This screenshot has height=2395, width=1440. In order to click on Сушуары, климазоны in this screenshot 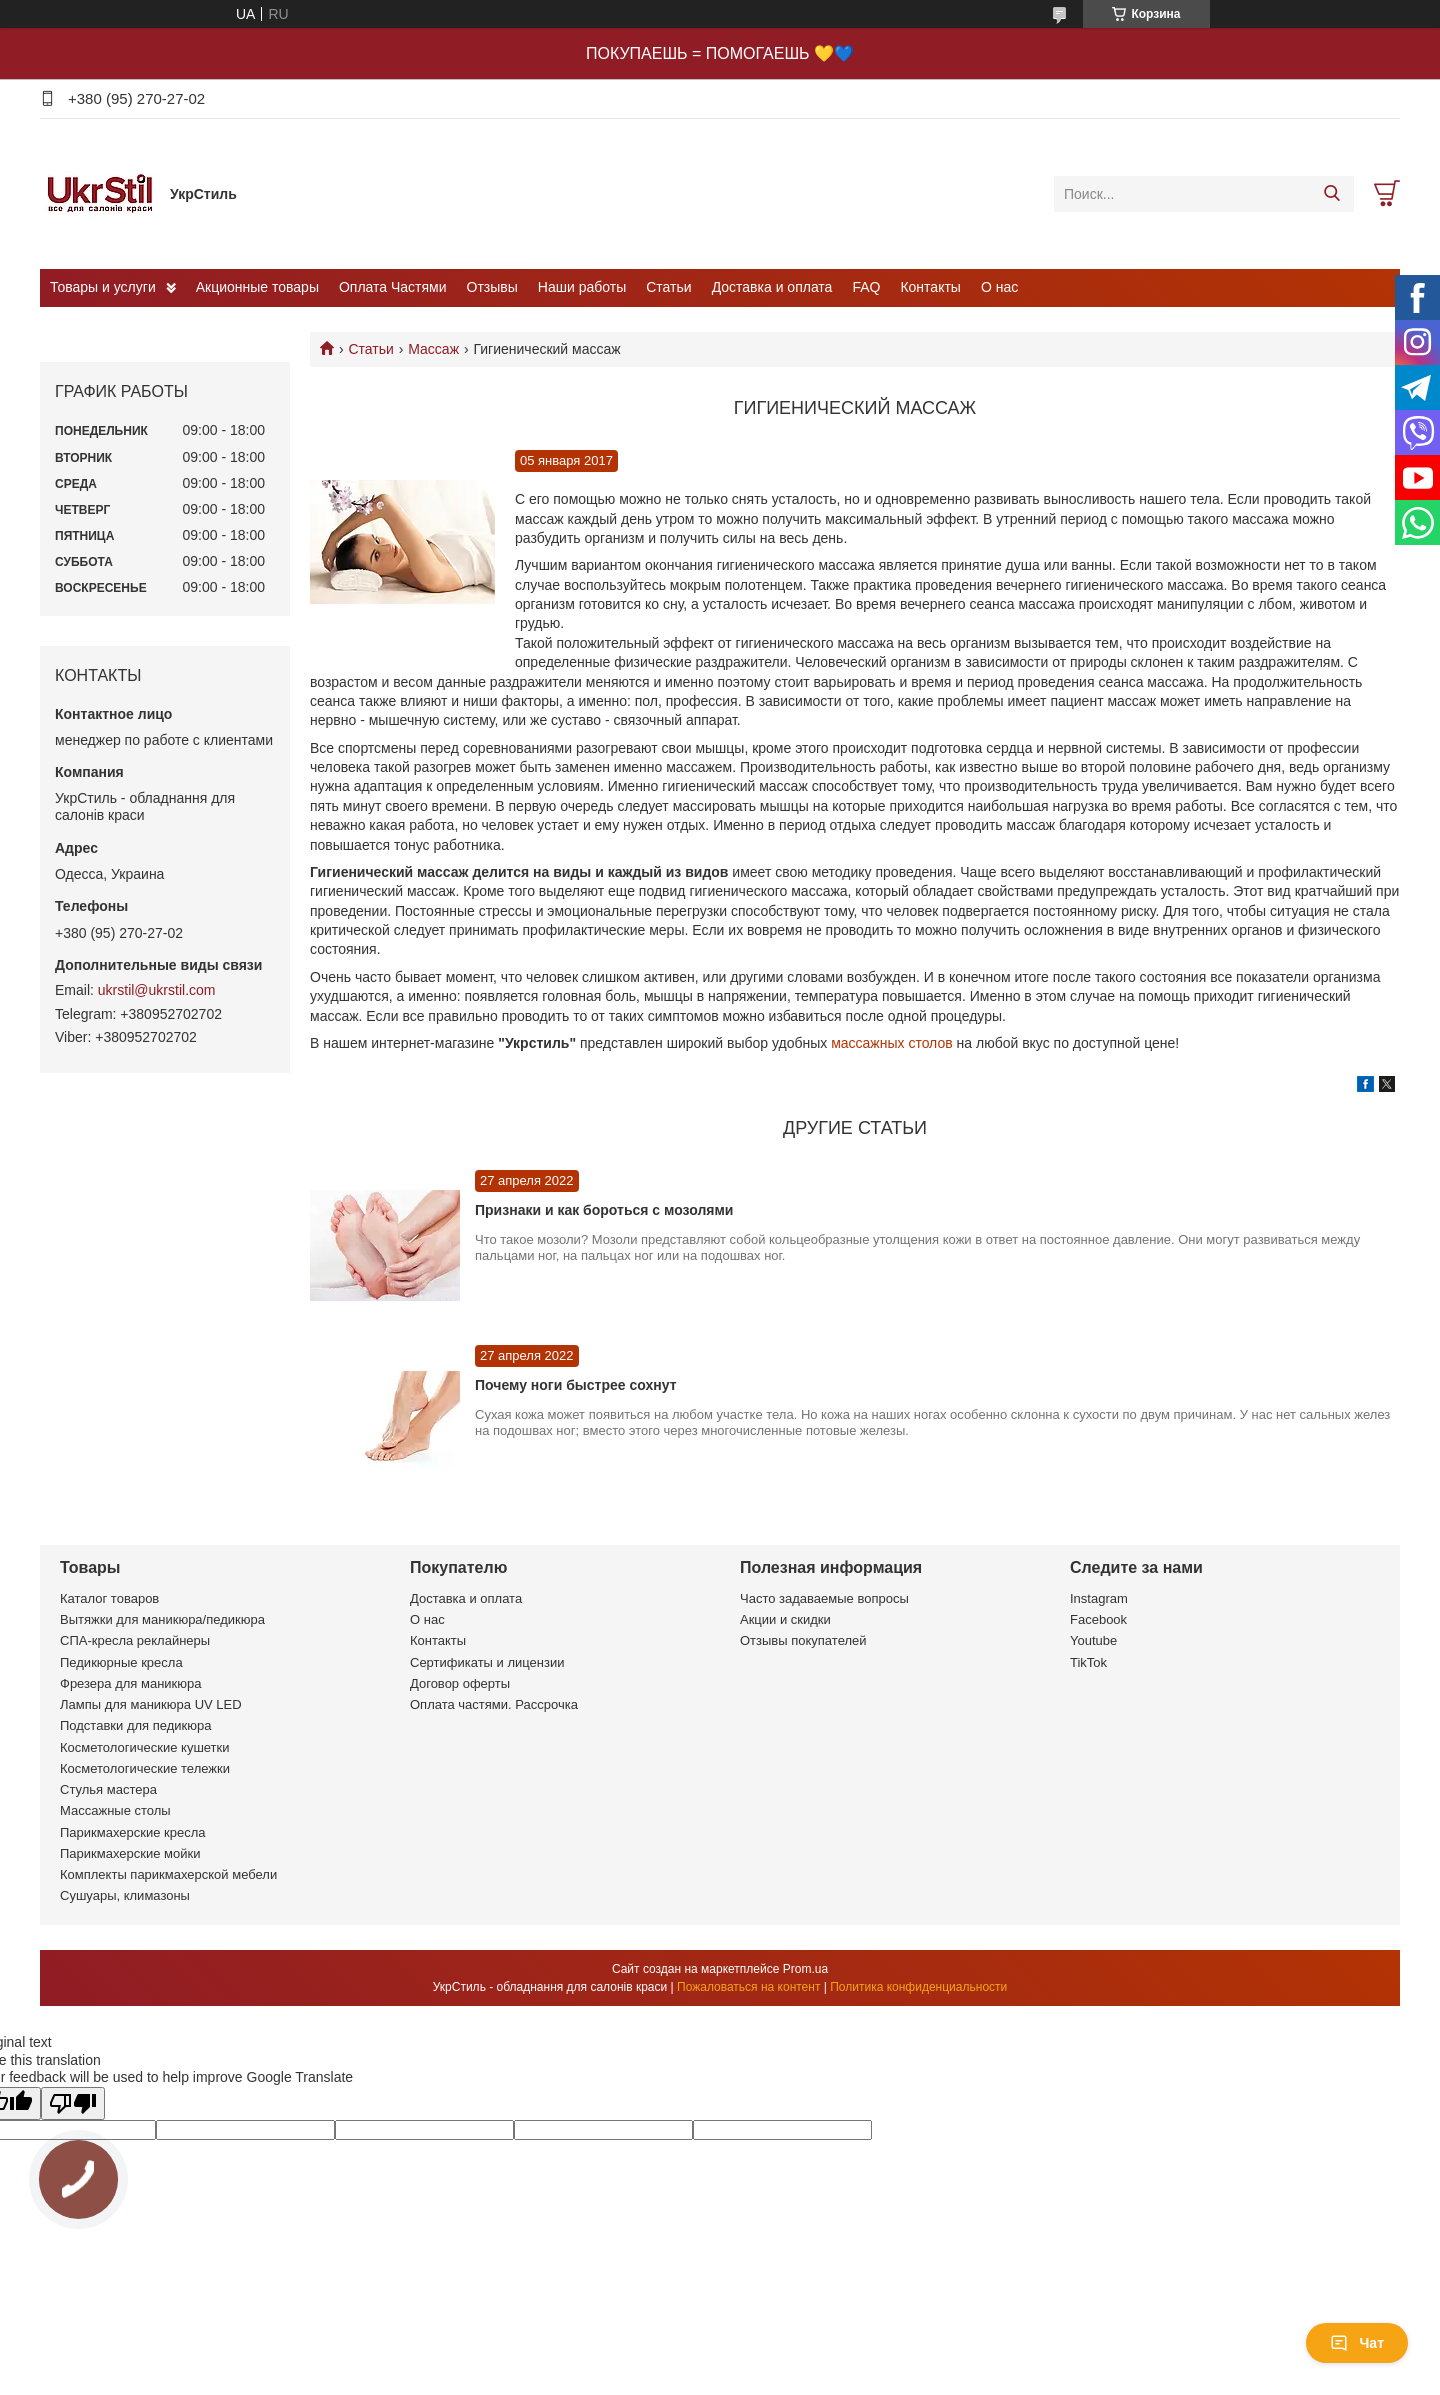, I will do `click(125, 1895)`.